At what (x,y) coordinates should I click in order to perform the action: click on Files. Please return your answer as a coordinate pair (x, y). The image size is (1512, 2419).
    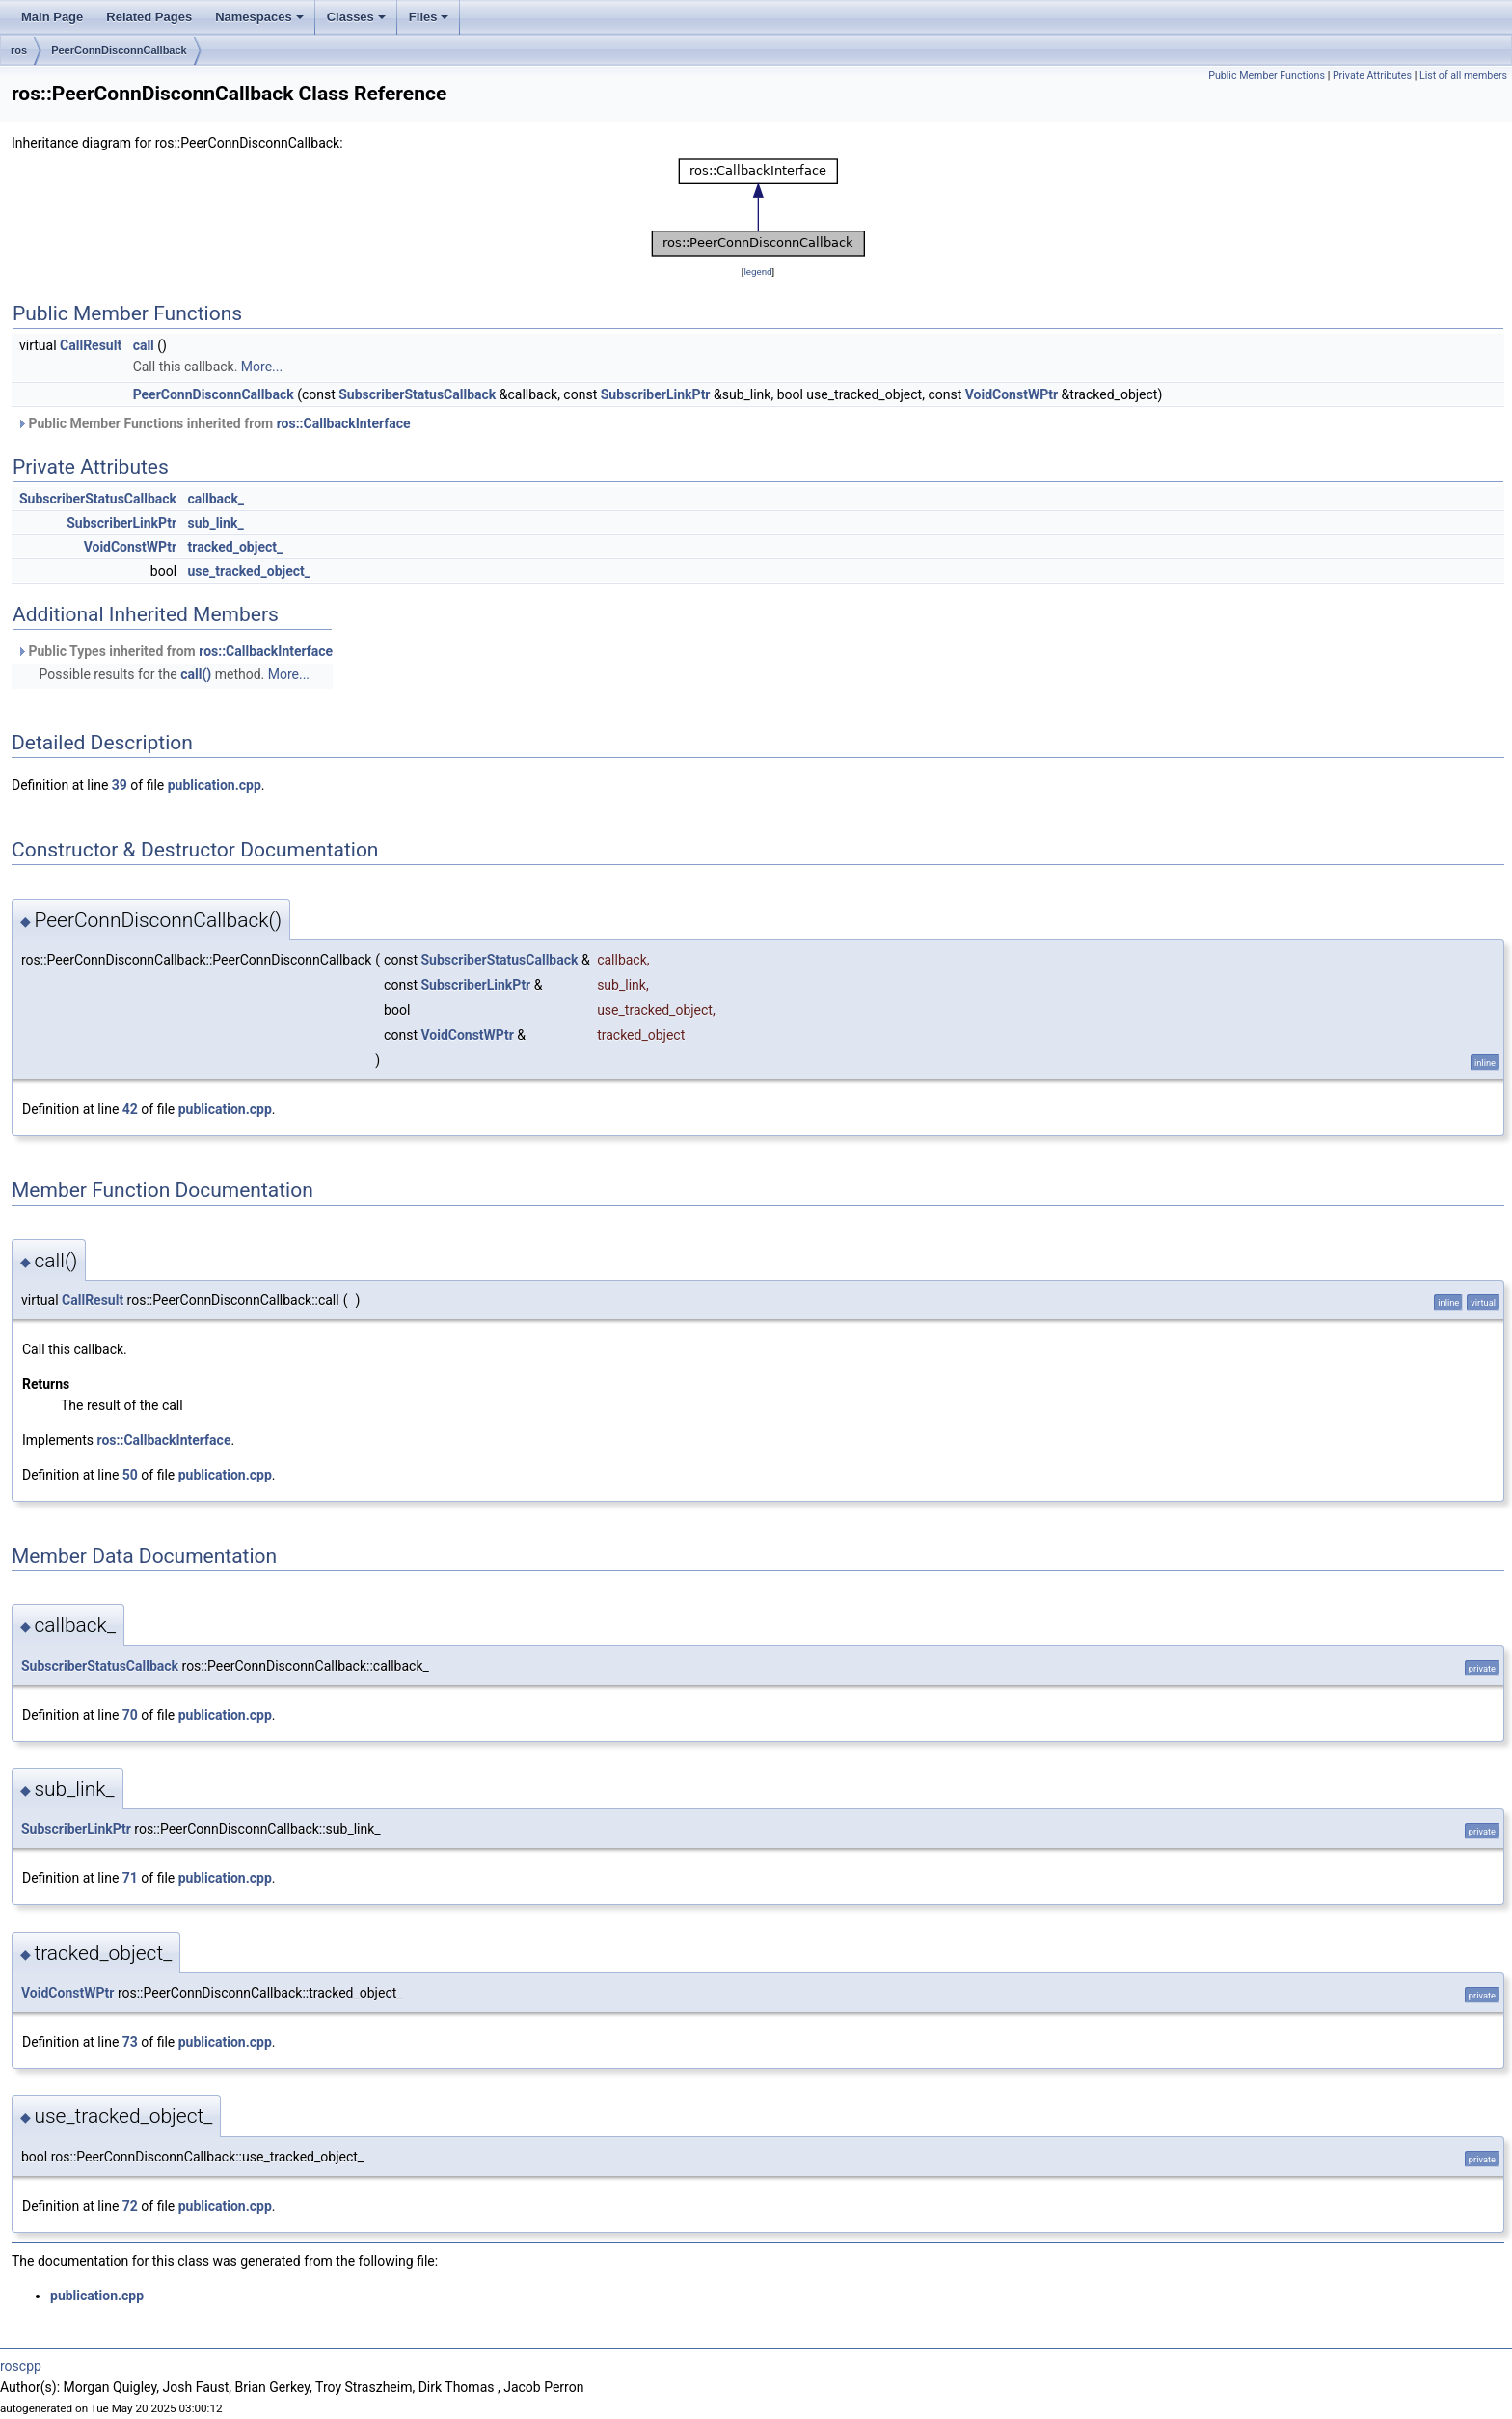
    Looking at the image, I should click on (429, 17).